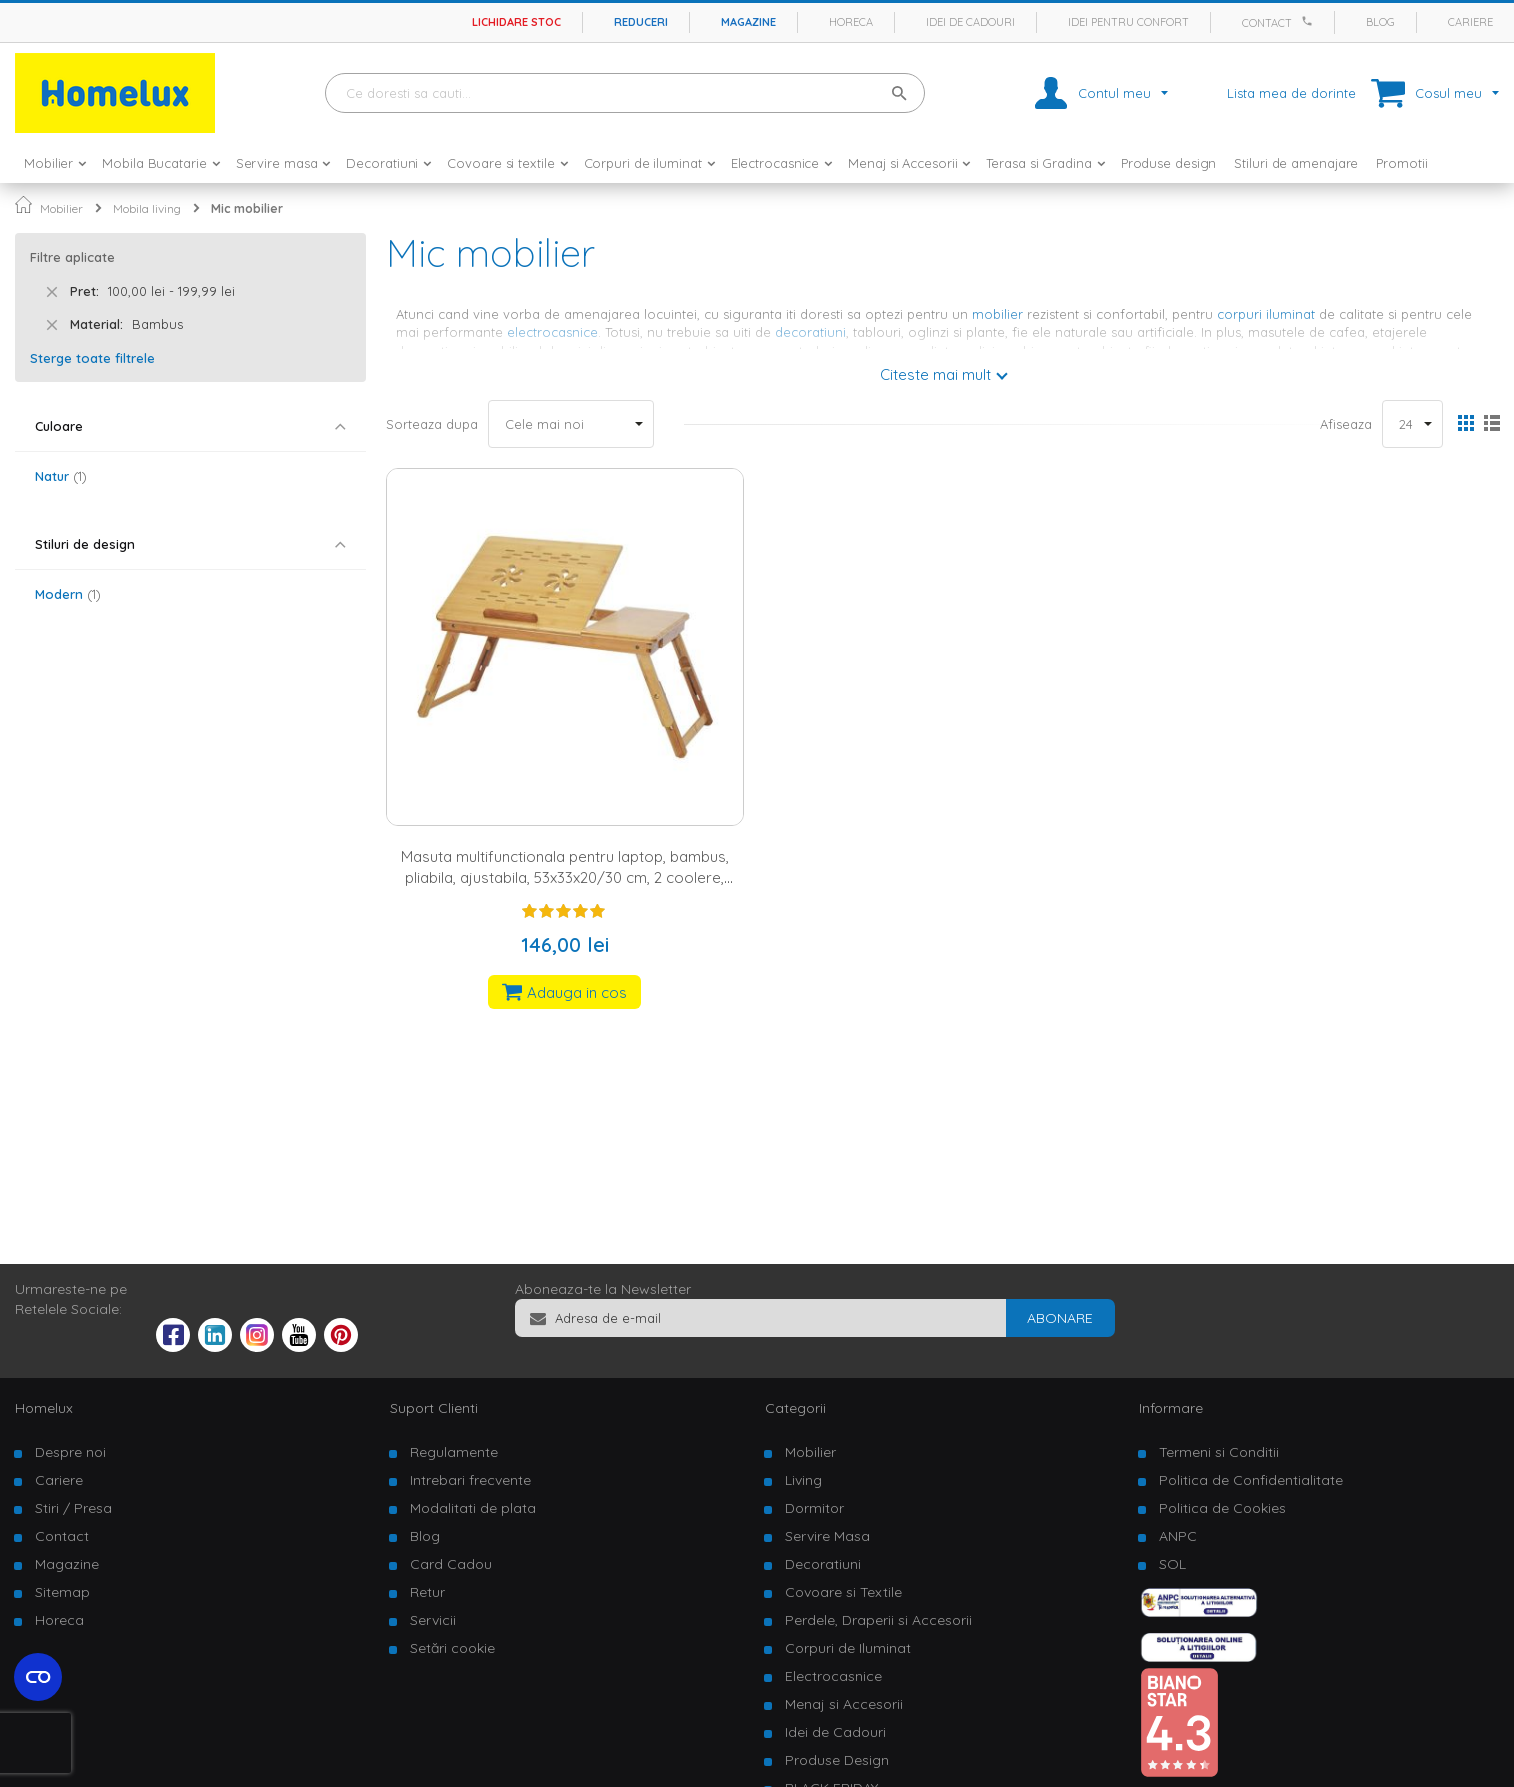 This screenshot has height=1787, width=1514. Describe the element at coordinates (61, 476) in the screenshot. I see `Natur` at that location.